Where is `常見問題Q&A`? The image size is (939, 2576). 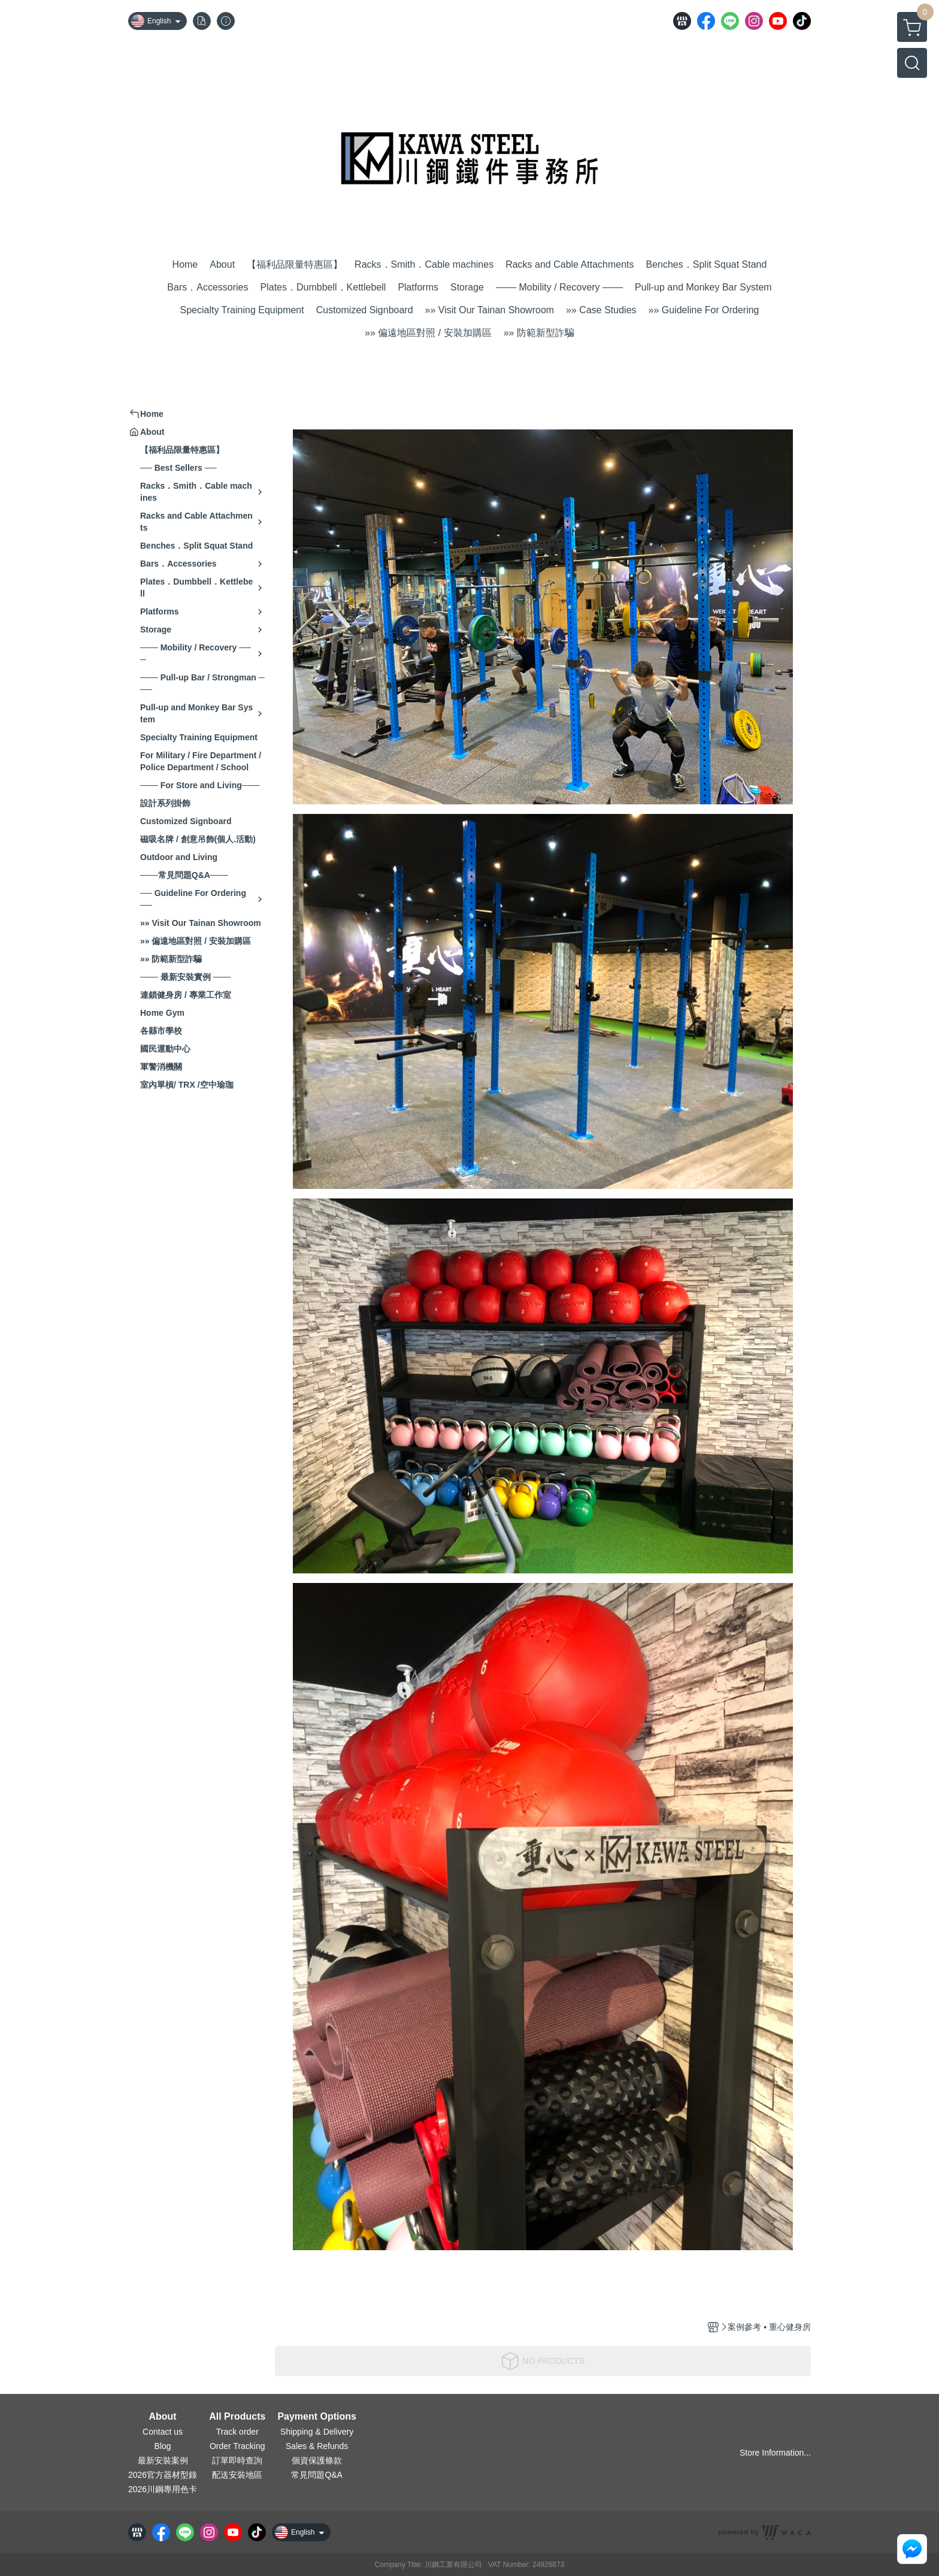
常見問題Q&A is located at coordinates (317, 2475).